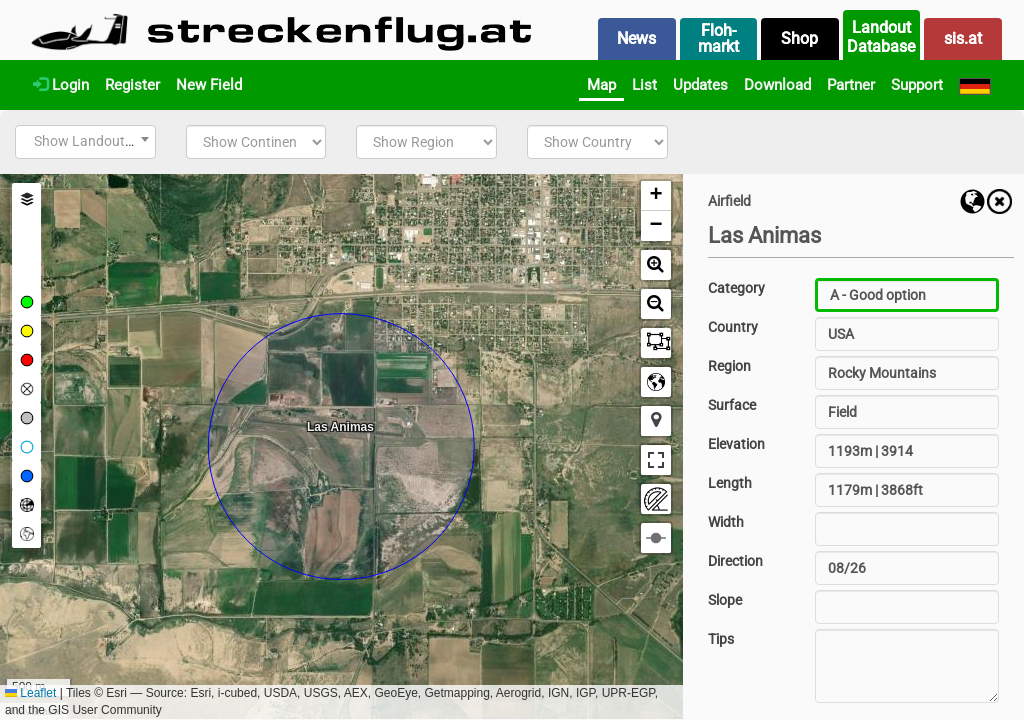 The image size is (1024, 720). What do you see at coordinates (644, 85) in the screenshot?
I see `List` at bounding box center [644, 85].